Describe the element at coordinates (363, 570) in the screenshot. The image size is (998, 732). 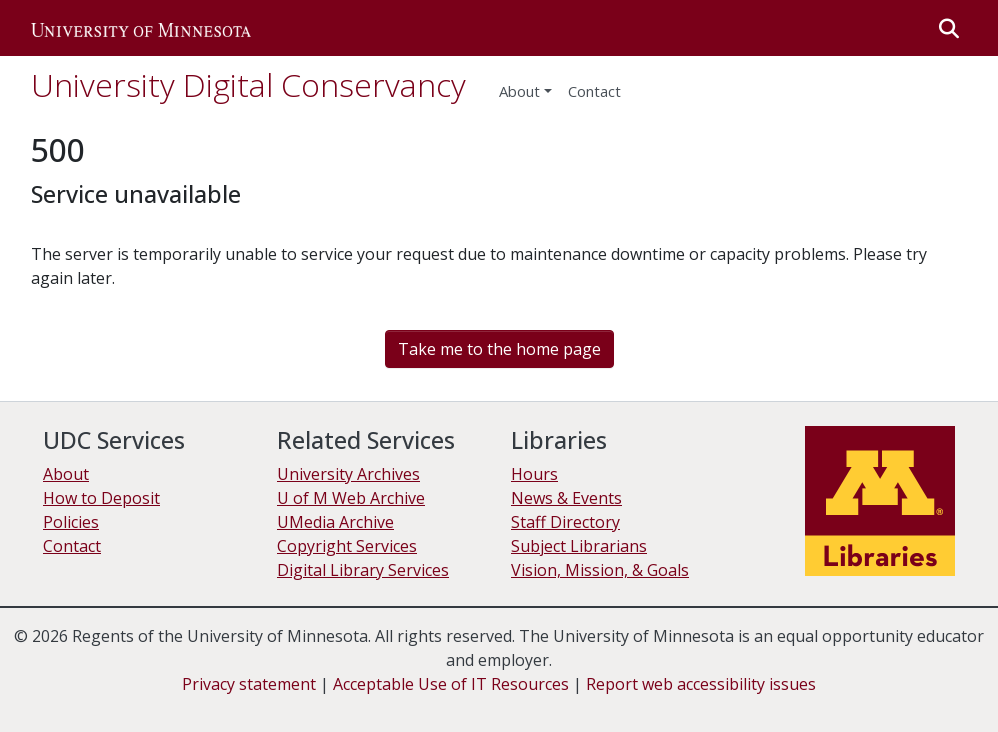
I see `Digital Library Services` at that location.